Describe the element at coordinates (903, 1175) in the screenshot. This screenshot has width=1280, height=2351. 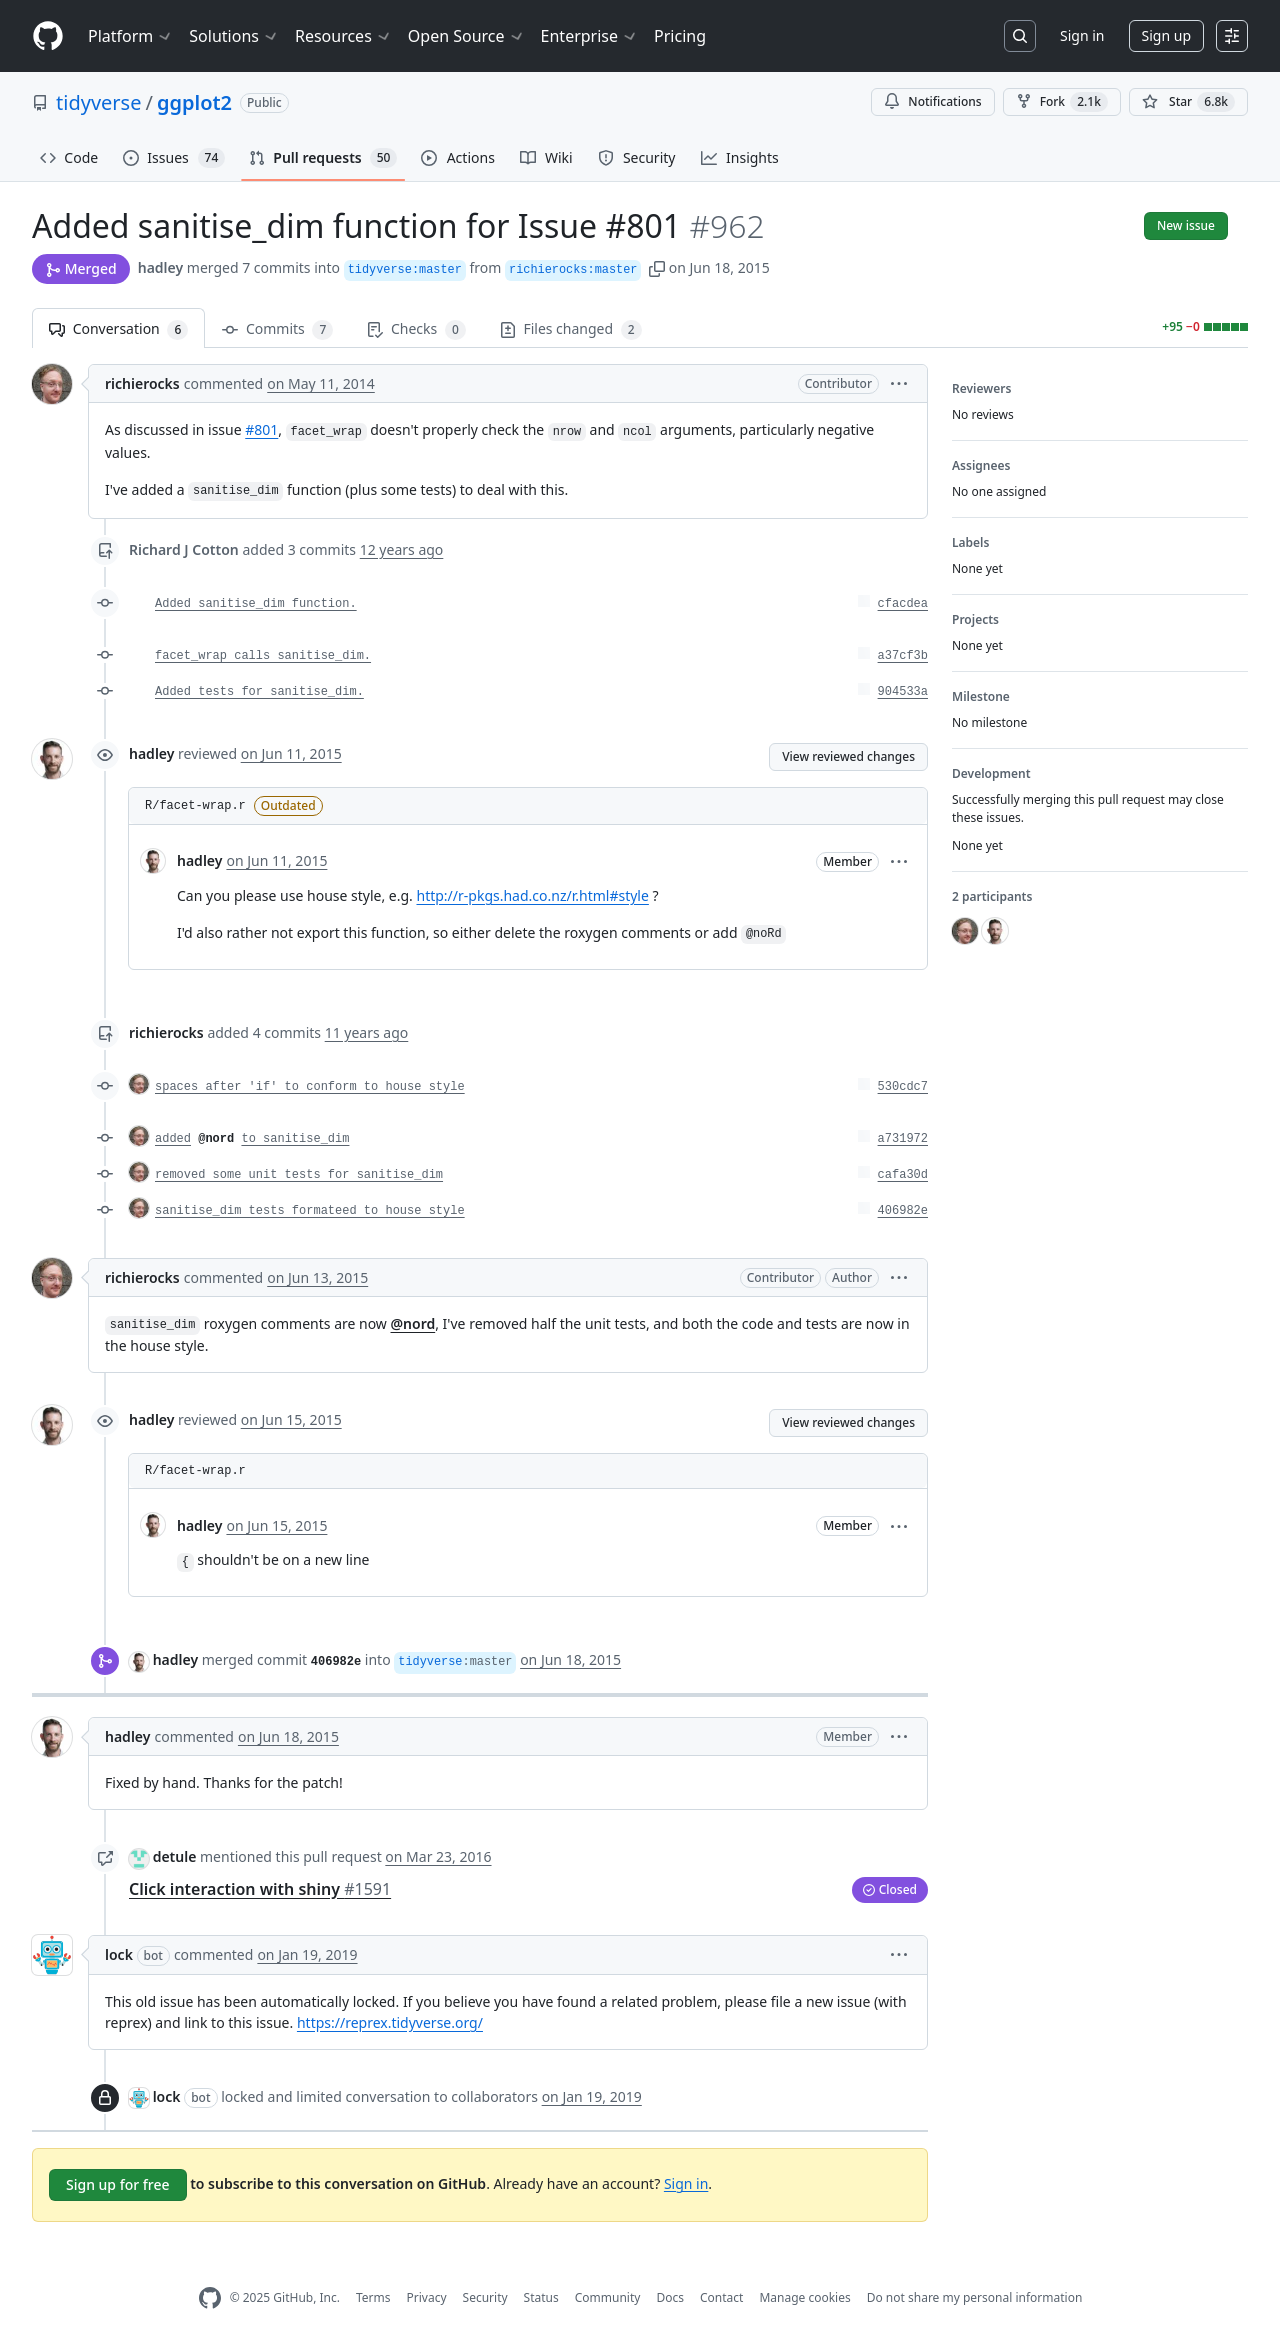
I see `cafa30d` at that location.